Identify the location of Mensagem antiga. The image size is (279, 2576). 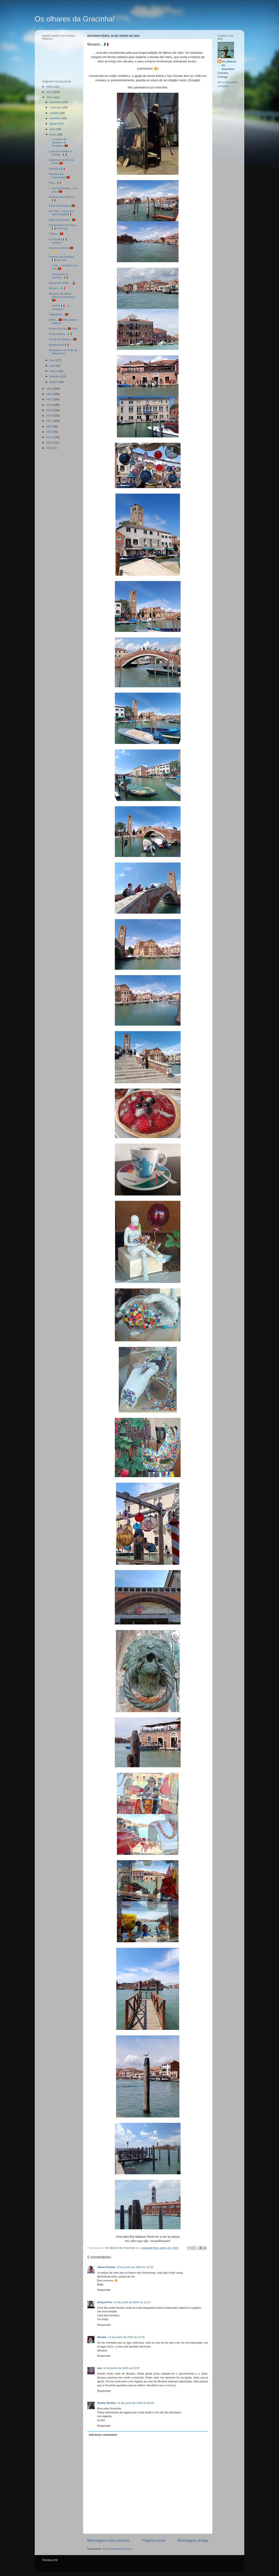
(193, 2540).